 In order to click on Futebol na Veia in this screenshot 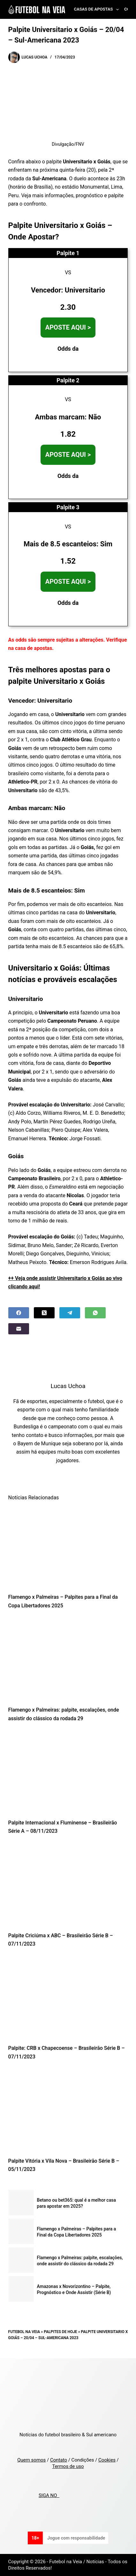, I will do `click(24, 2332)`.